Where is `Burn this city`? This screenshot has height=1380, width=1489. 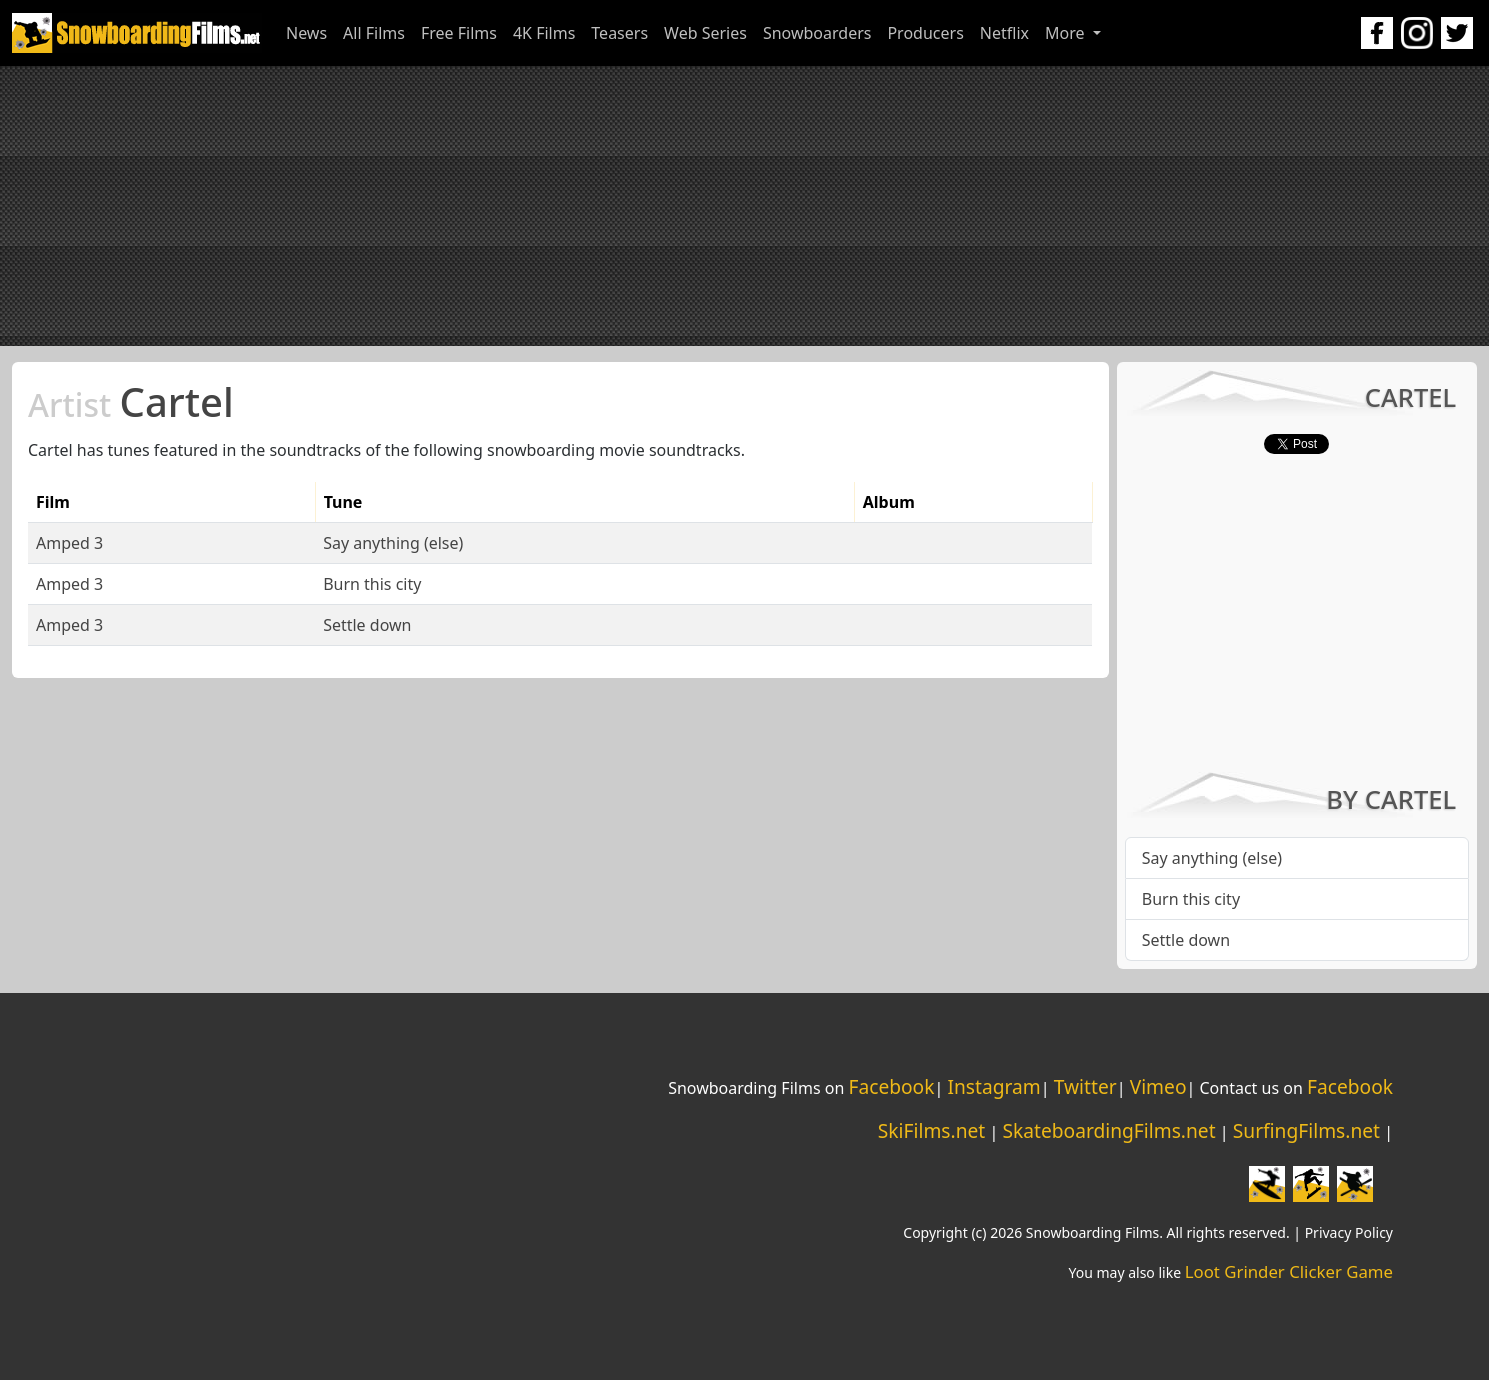 Burn this city is located at coordinates (372, 584).